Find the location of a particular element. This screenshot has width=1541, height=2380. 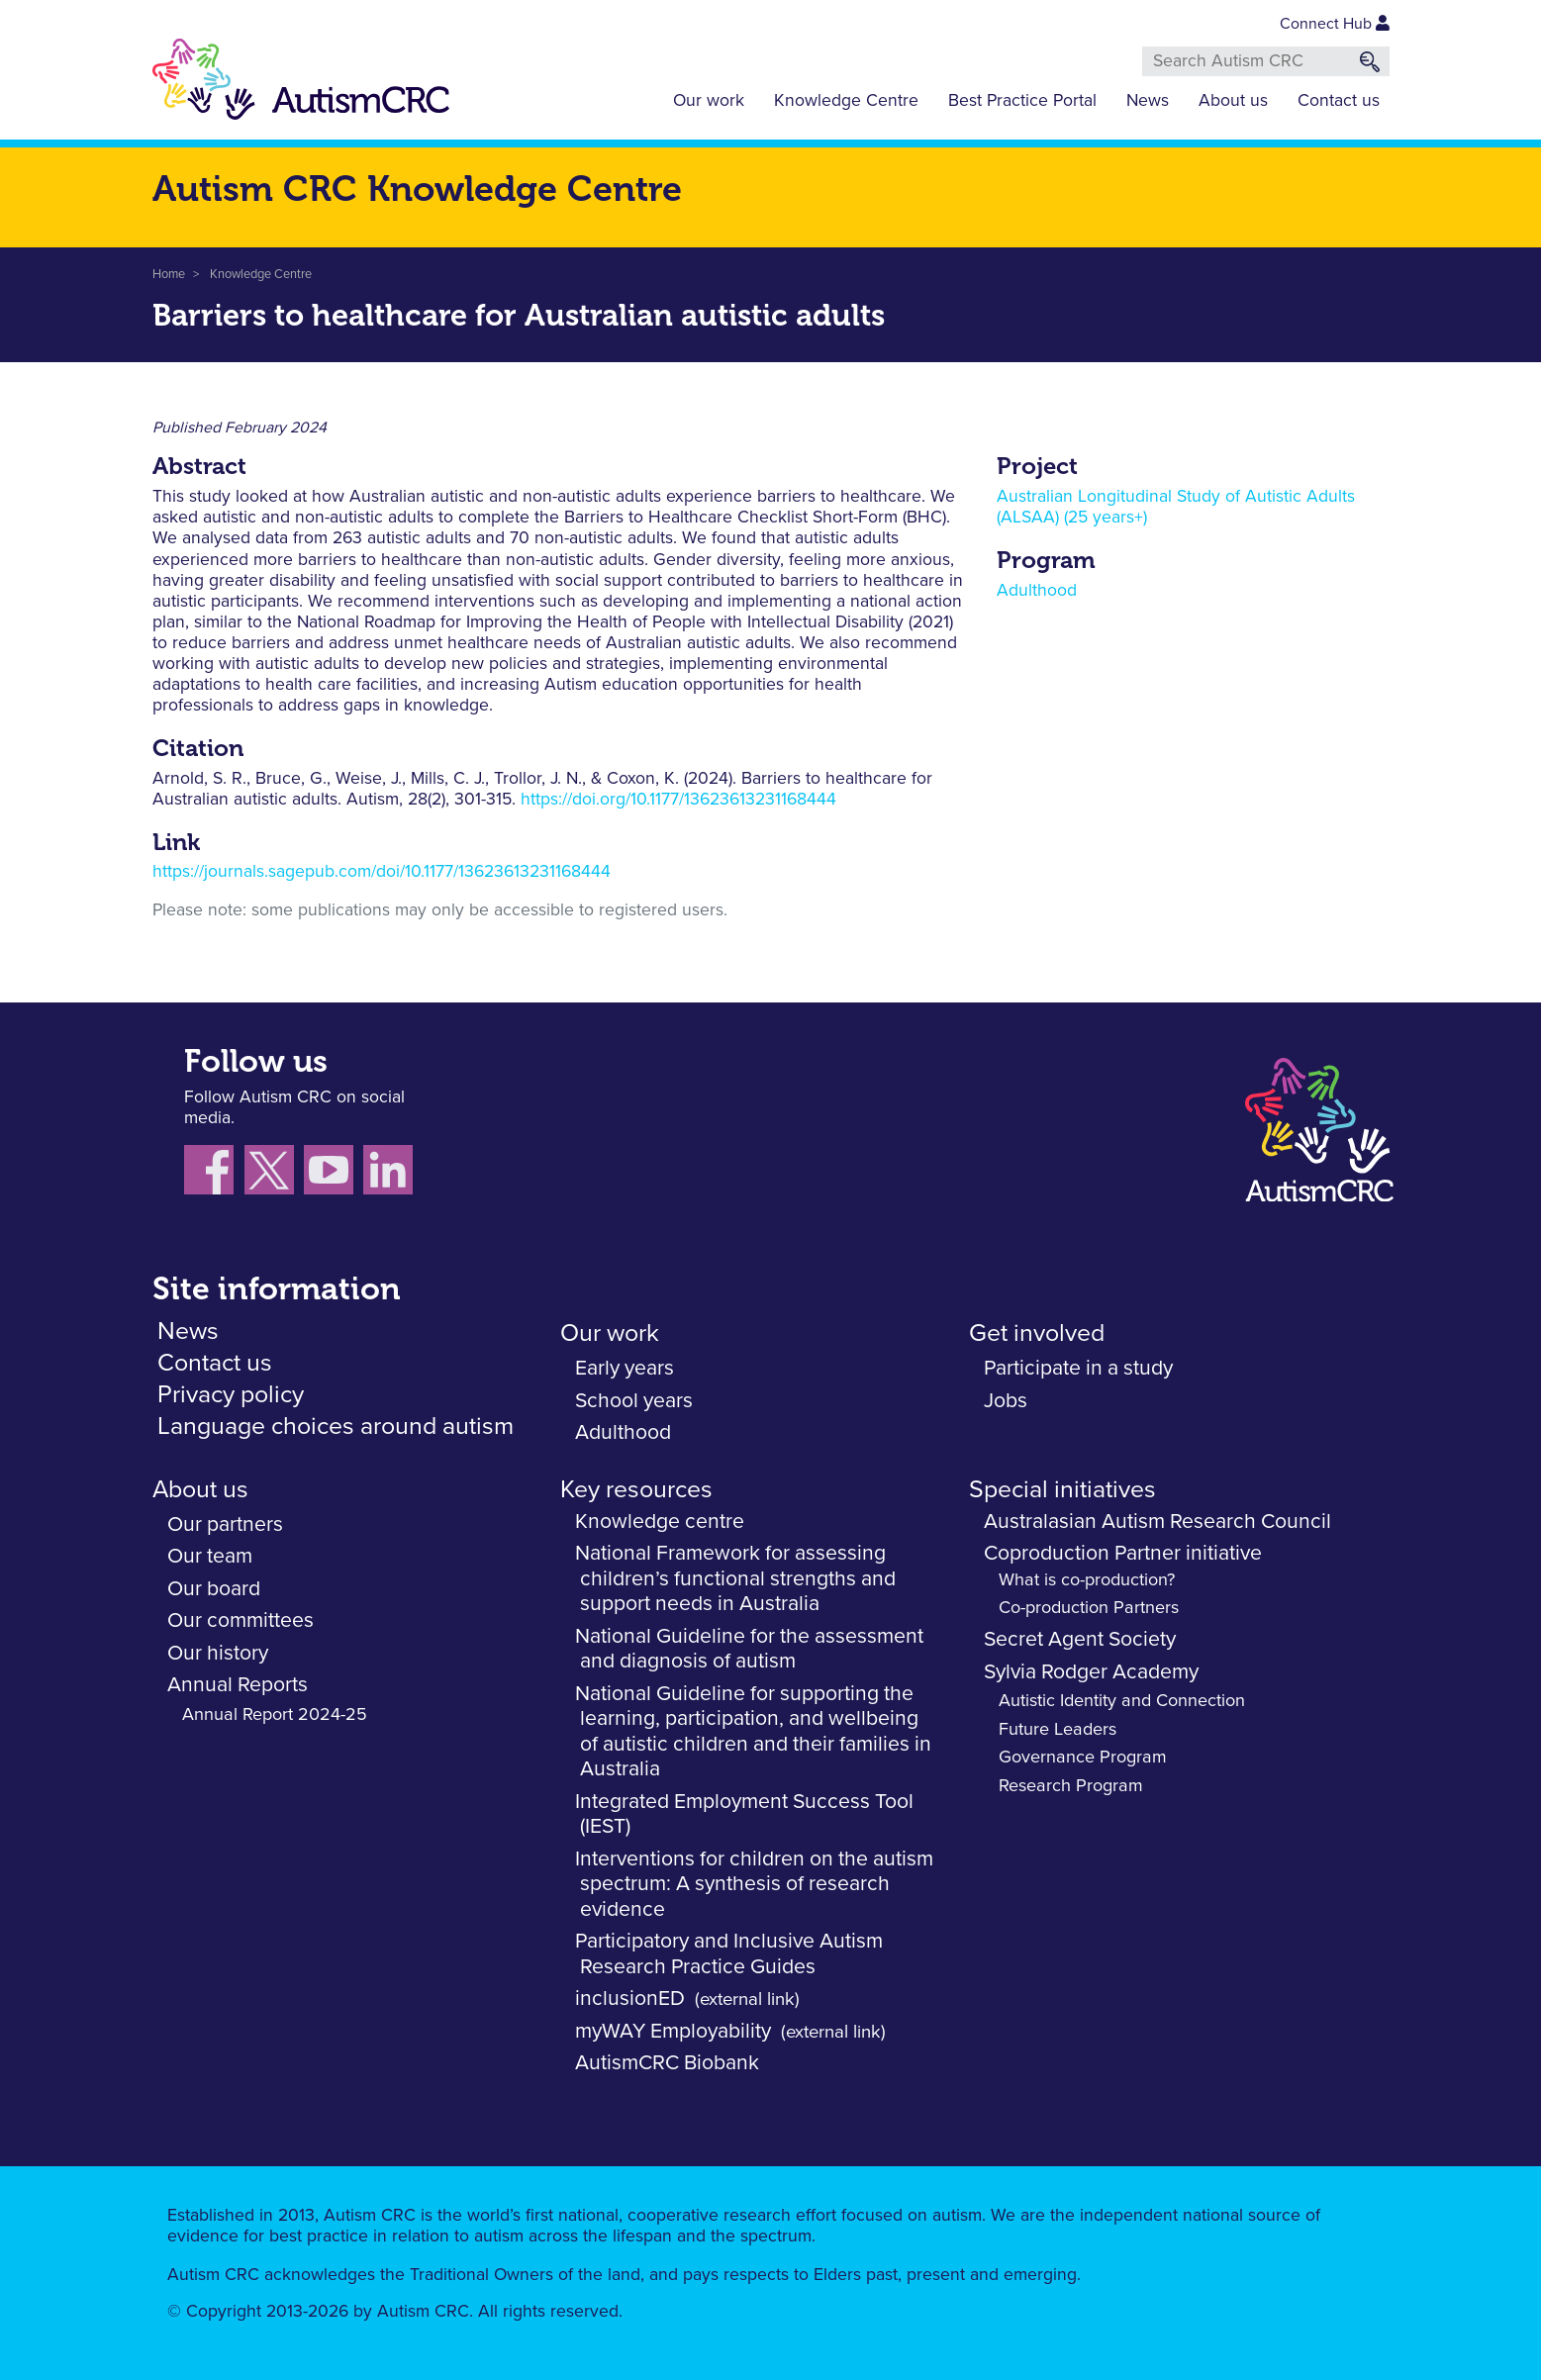

[Follow us on YouTube] is located at coordinates (333, 1175).